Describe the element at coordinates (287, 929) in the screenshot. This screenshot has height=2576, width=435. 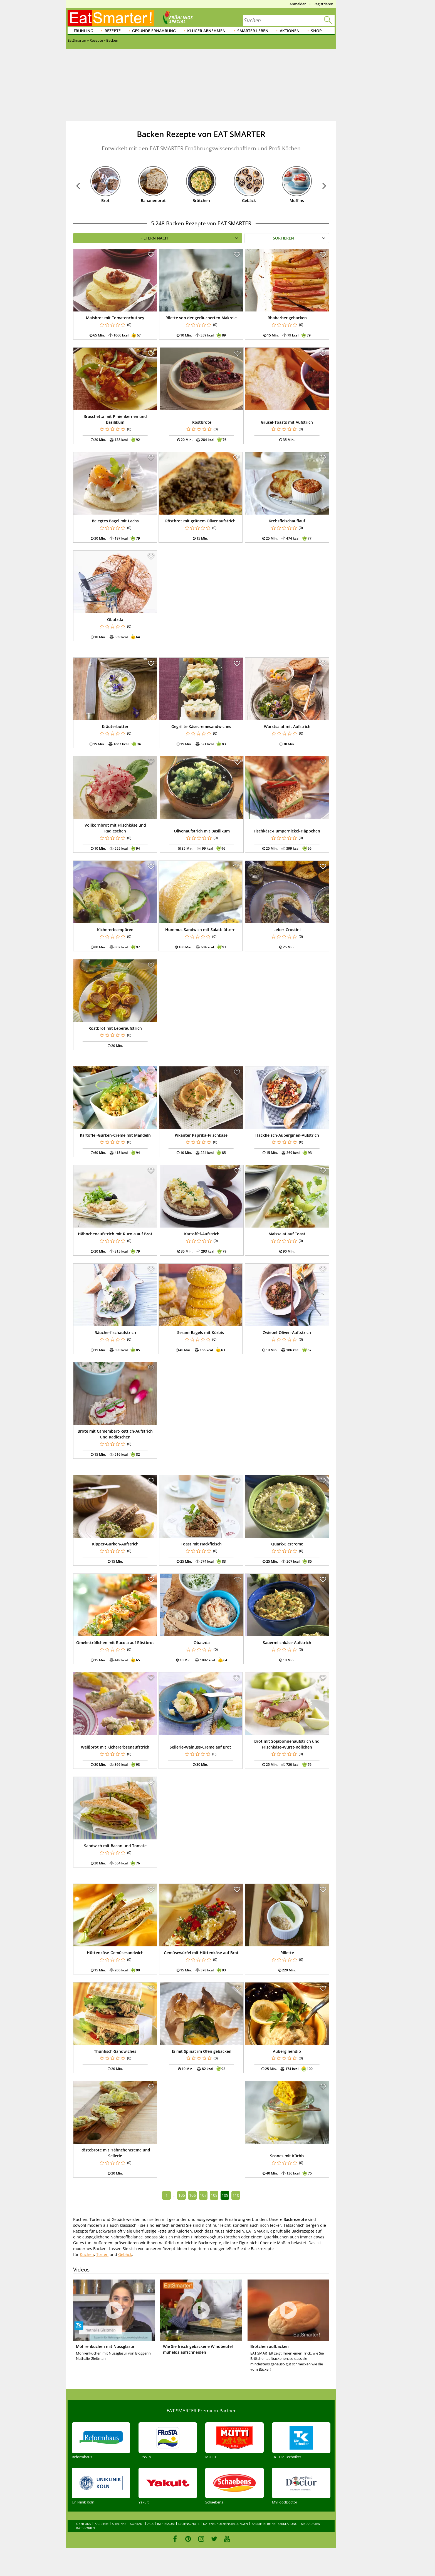
I see `Leber-Crostini` at that location.